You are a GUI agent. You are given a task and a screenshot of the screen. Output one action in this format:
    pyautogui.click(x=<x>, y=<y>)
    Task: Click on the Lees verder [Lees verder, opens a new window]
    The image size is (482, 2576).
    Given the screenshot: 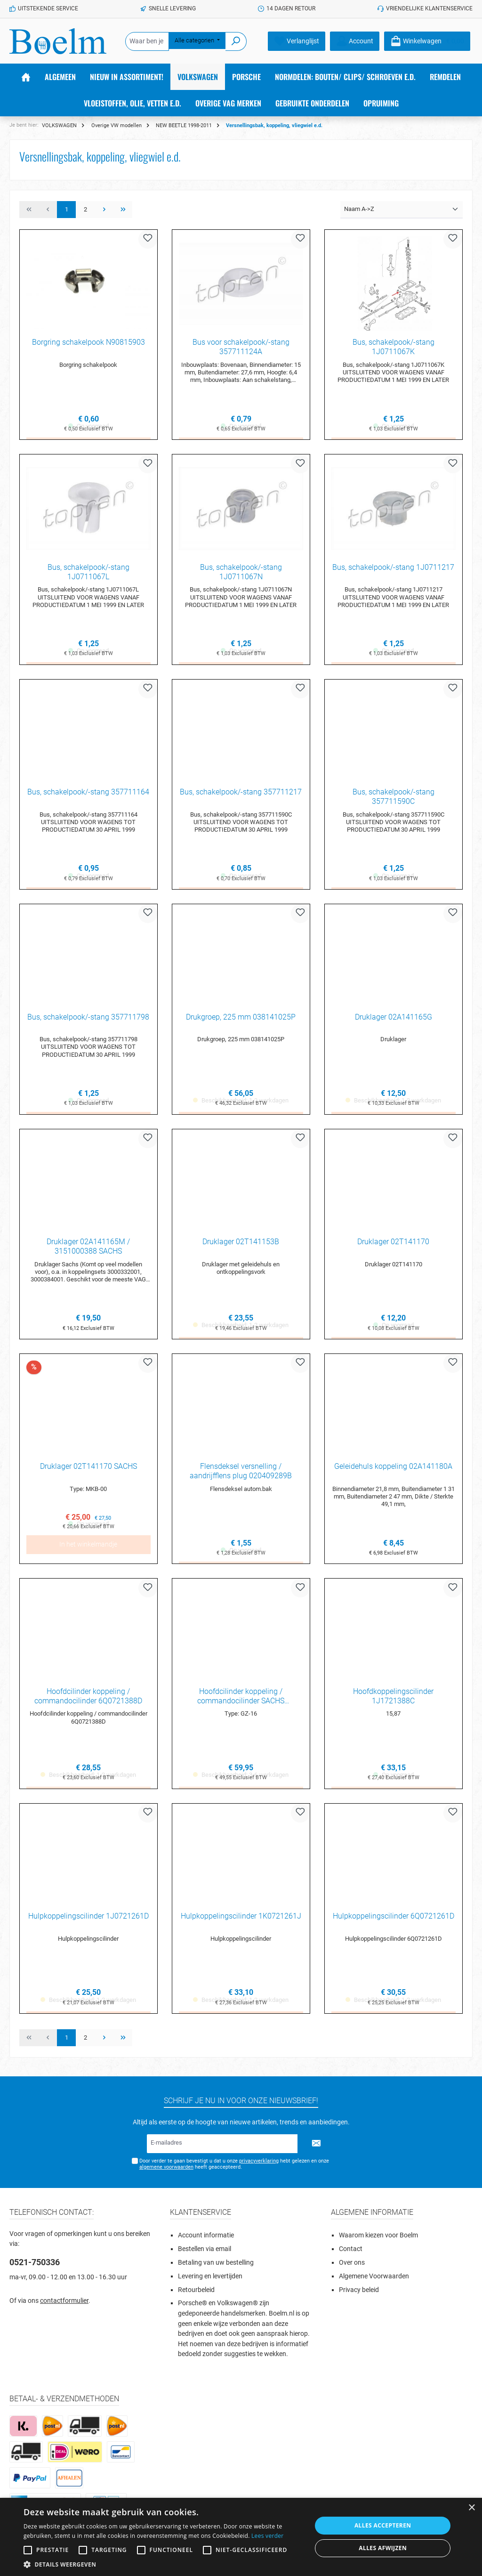 What is the action you would take?
    pyautogui.click(x=267, y=2536)
    